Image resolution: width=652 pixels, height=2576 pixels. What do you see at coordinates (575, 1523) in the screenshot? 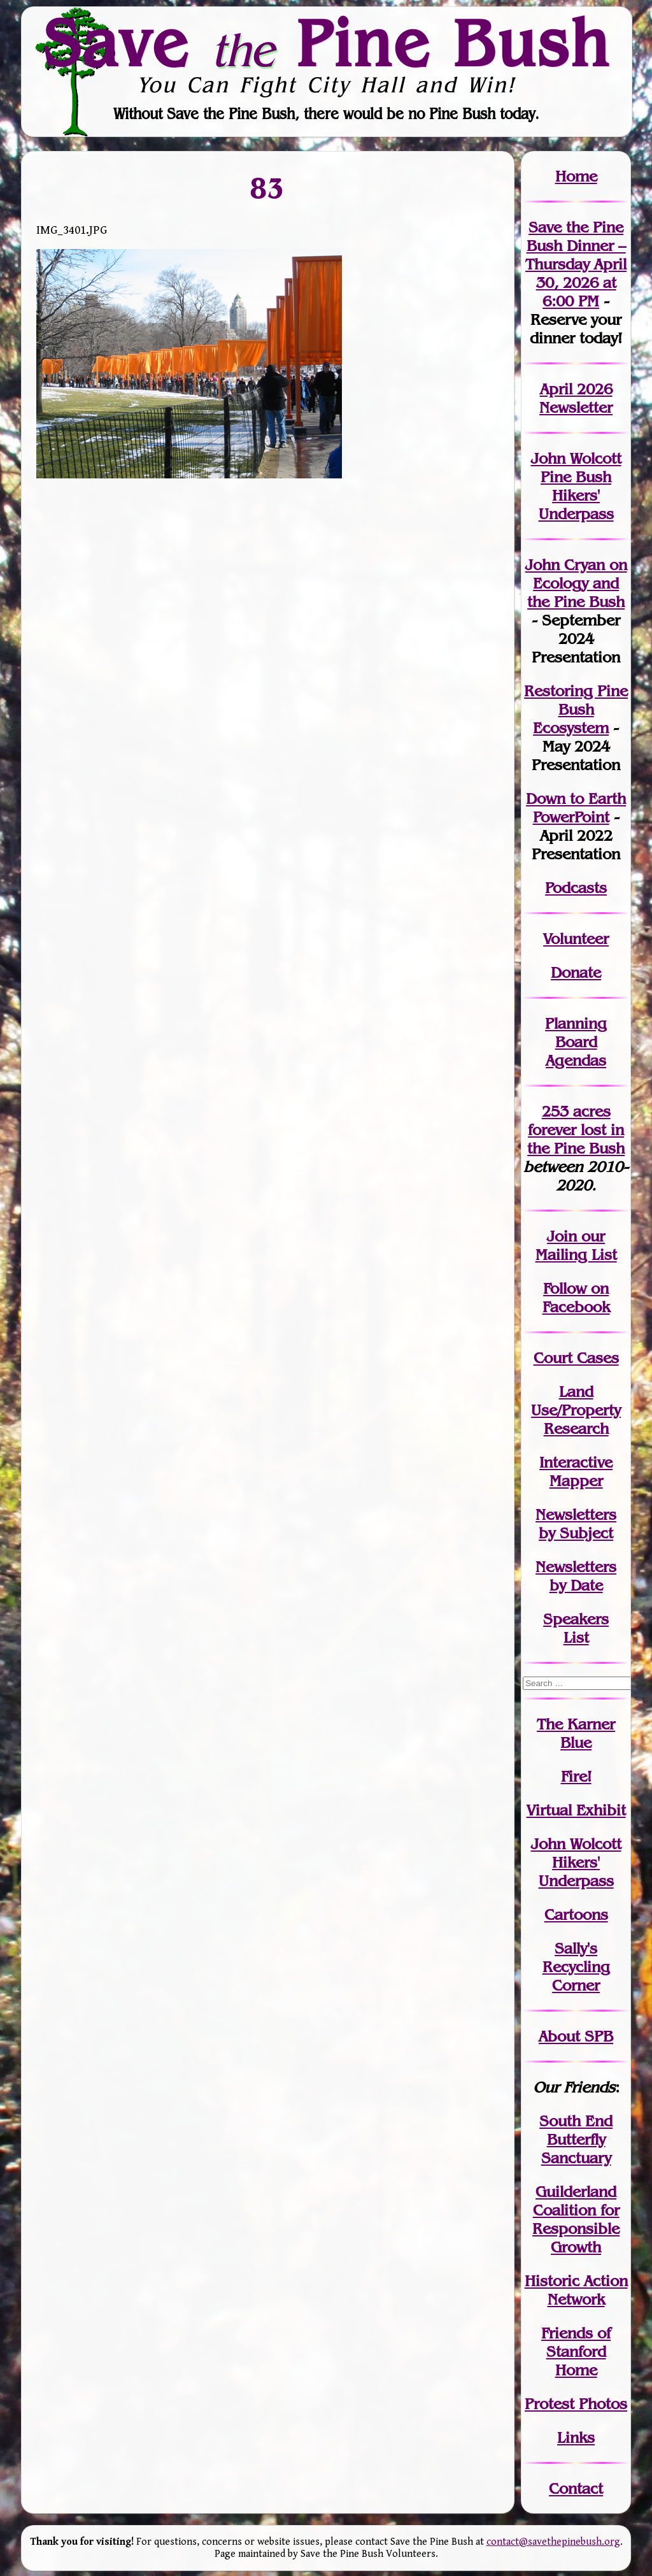
I see `Newslettersby Subject` at bounding box center [575, 1523].